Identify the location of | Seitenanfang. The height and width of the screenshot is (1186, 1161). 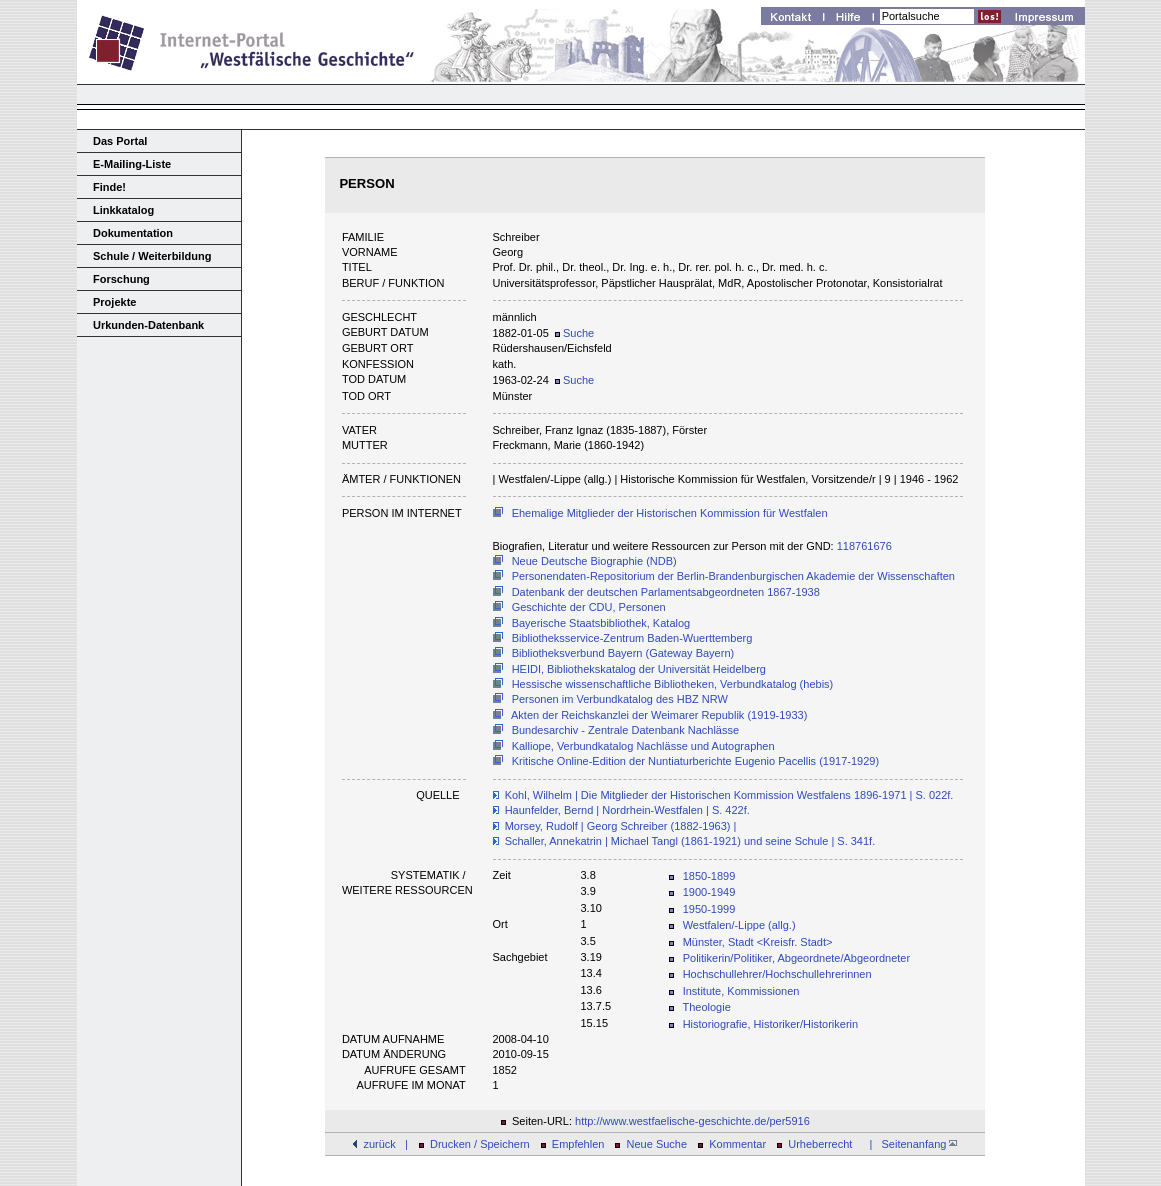
(910, 1144).